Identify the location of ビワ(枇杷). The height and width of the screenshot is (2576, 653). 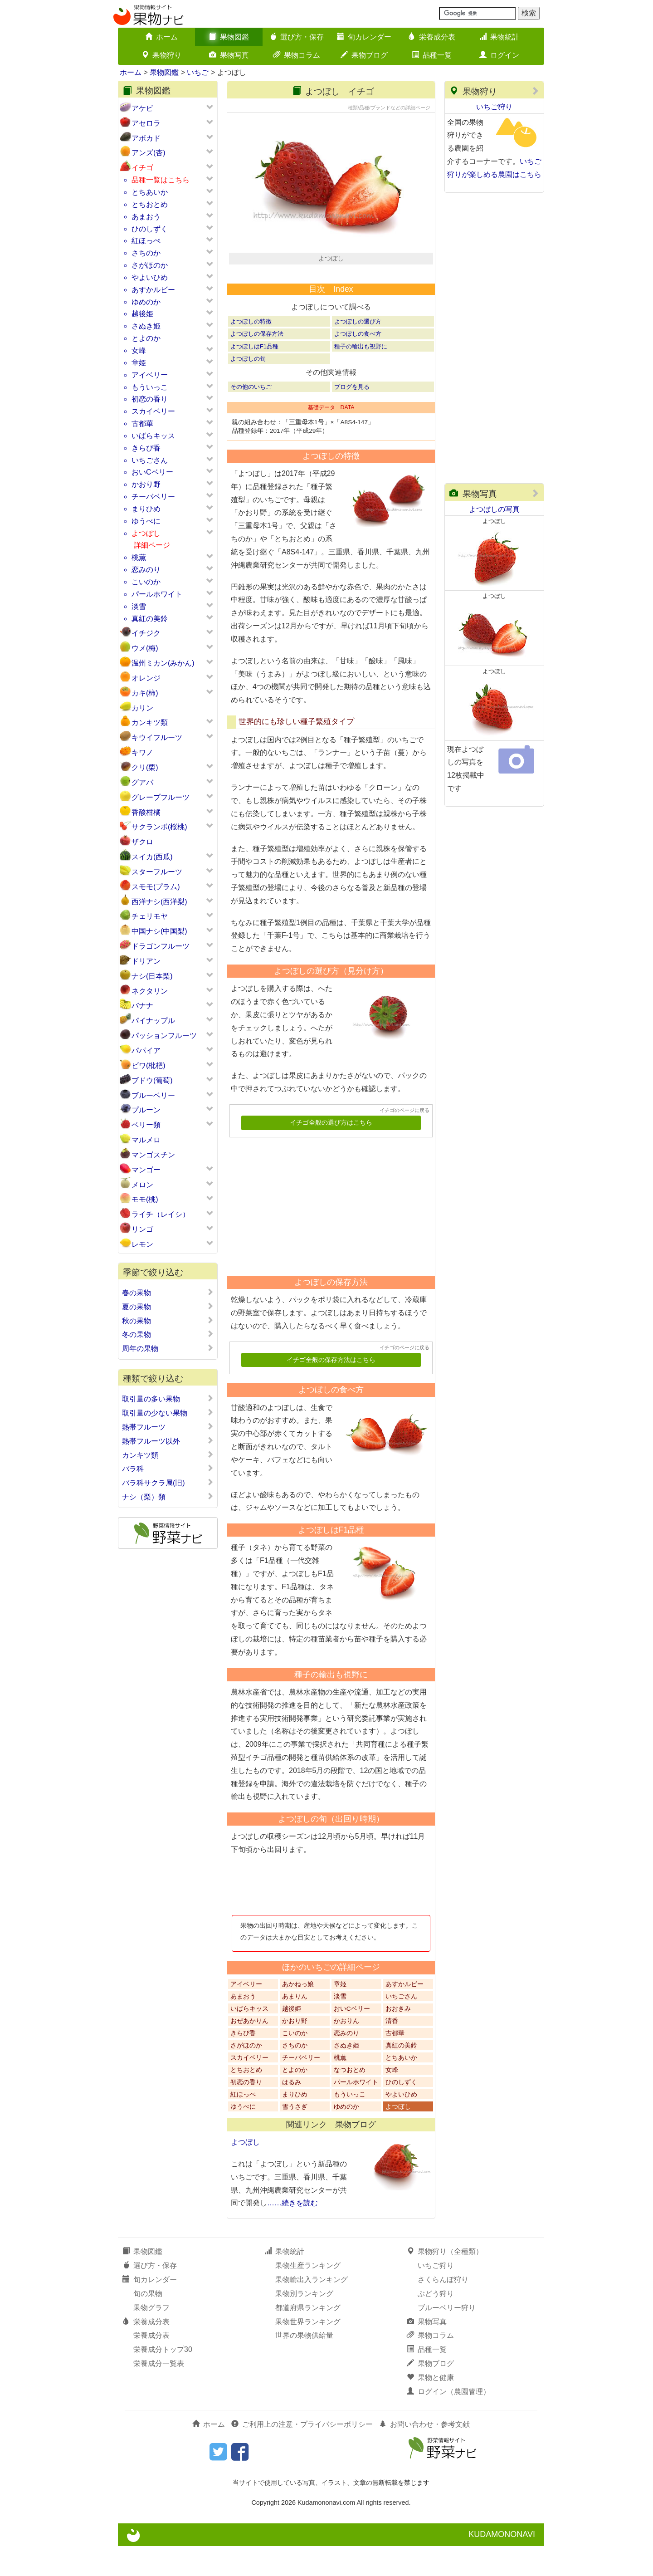
(149, 1065).